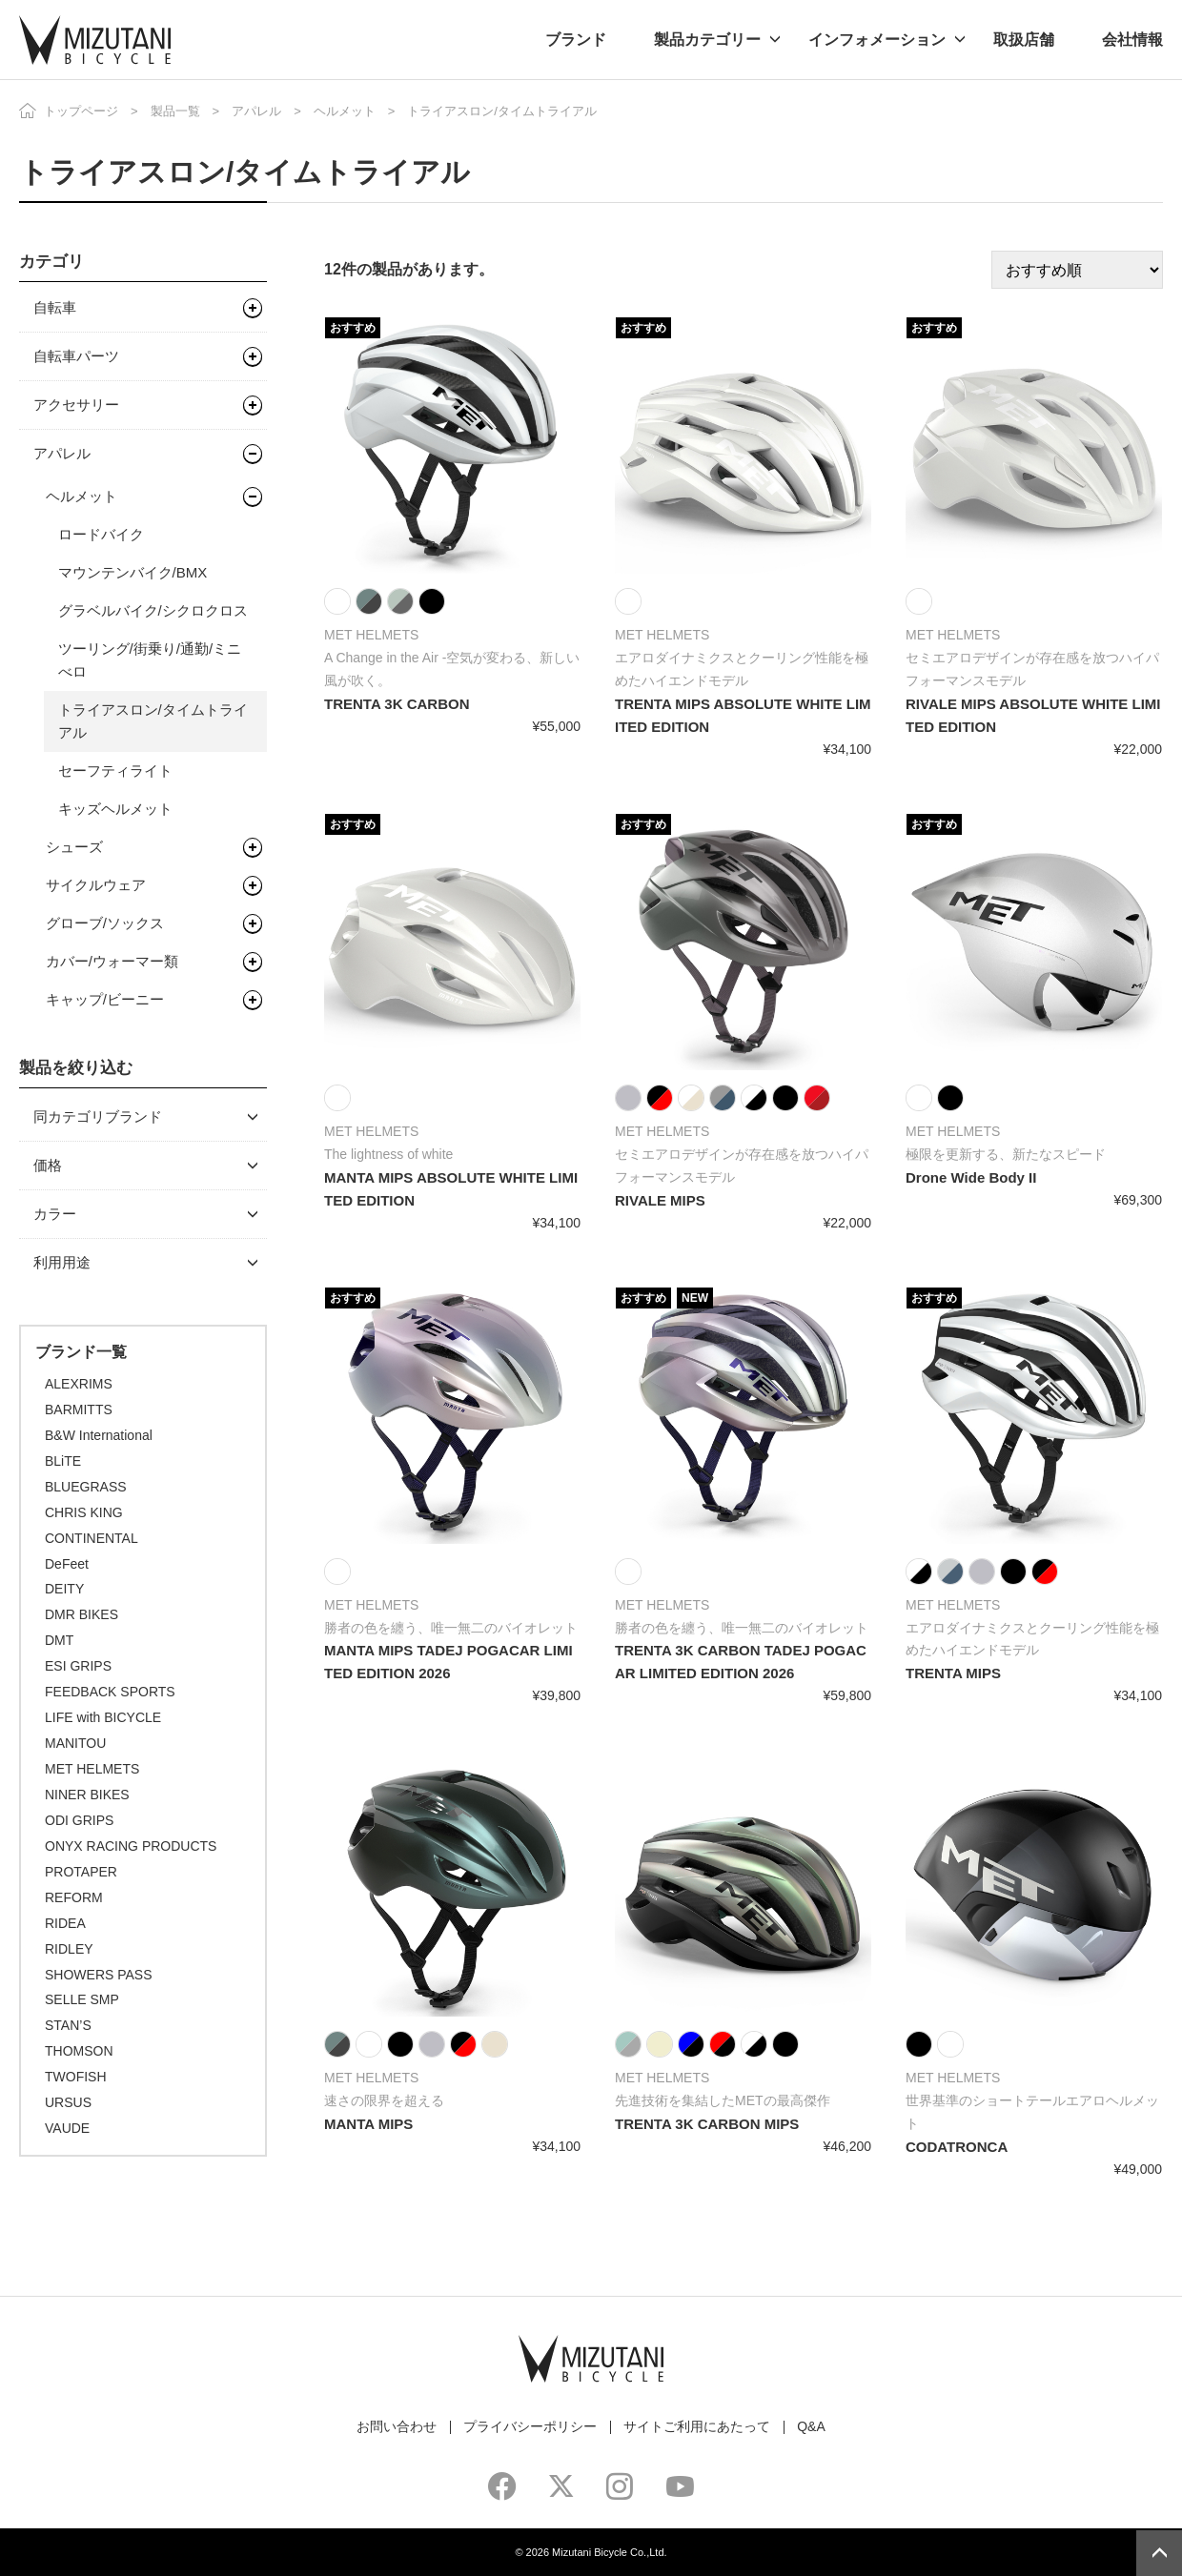 This screenshot has height=2576, width=1182. I want to click on DMR BIKES, so click(81, 1614).